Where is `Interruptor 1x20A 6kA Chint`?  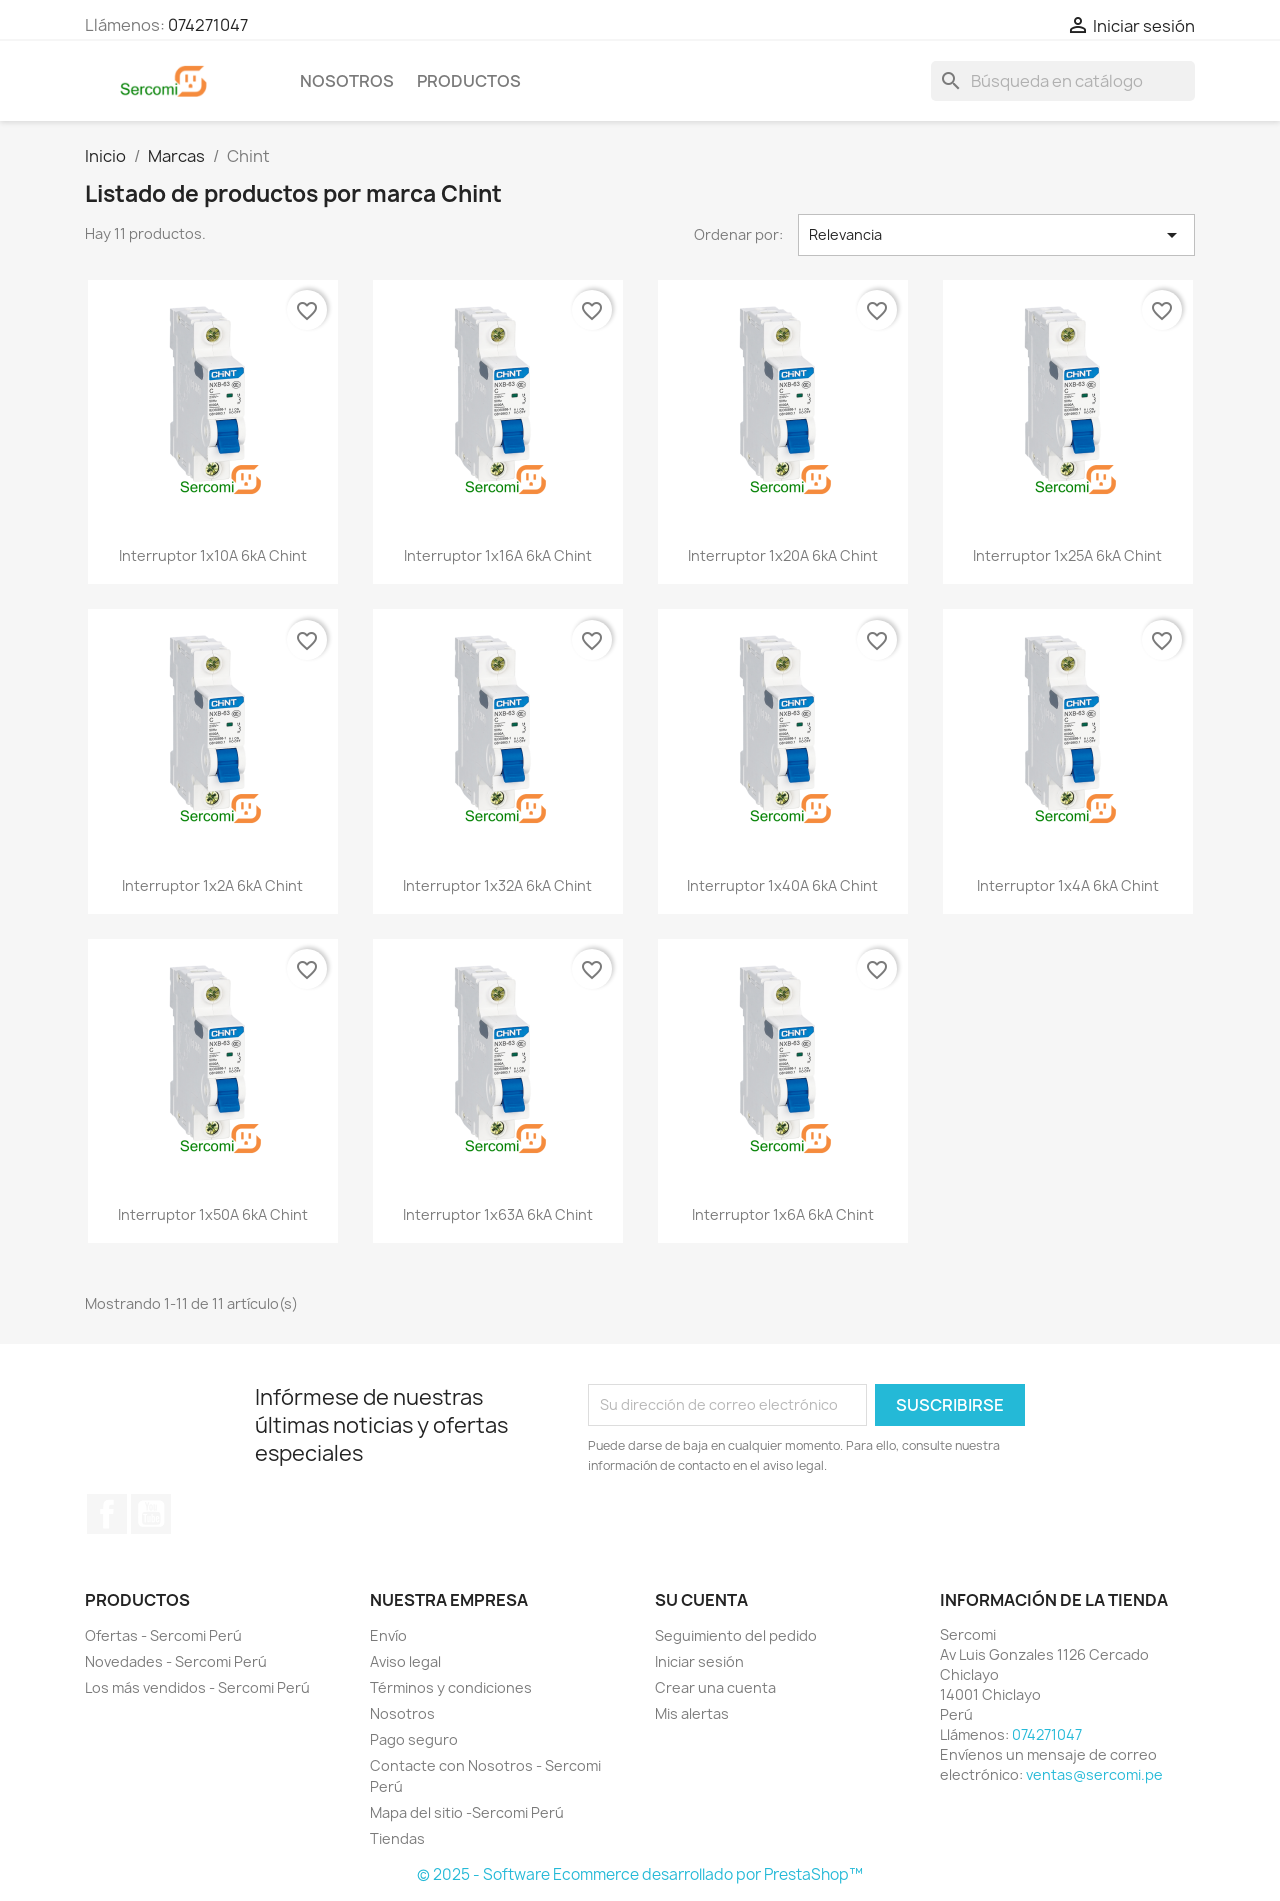
Interruptor 1x20A 6kA Chint is located at coordinates (783, 555).